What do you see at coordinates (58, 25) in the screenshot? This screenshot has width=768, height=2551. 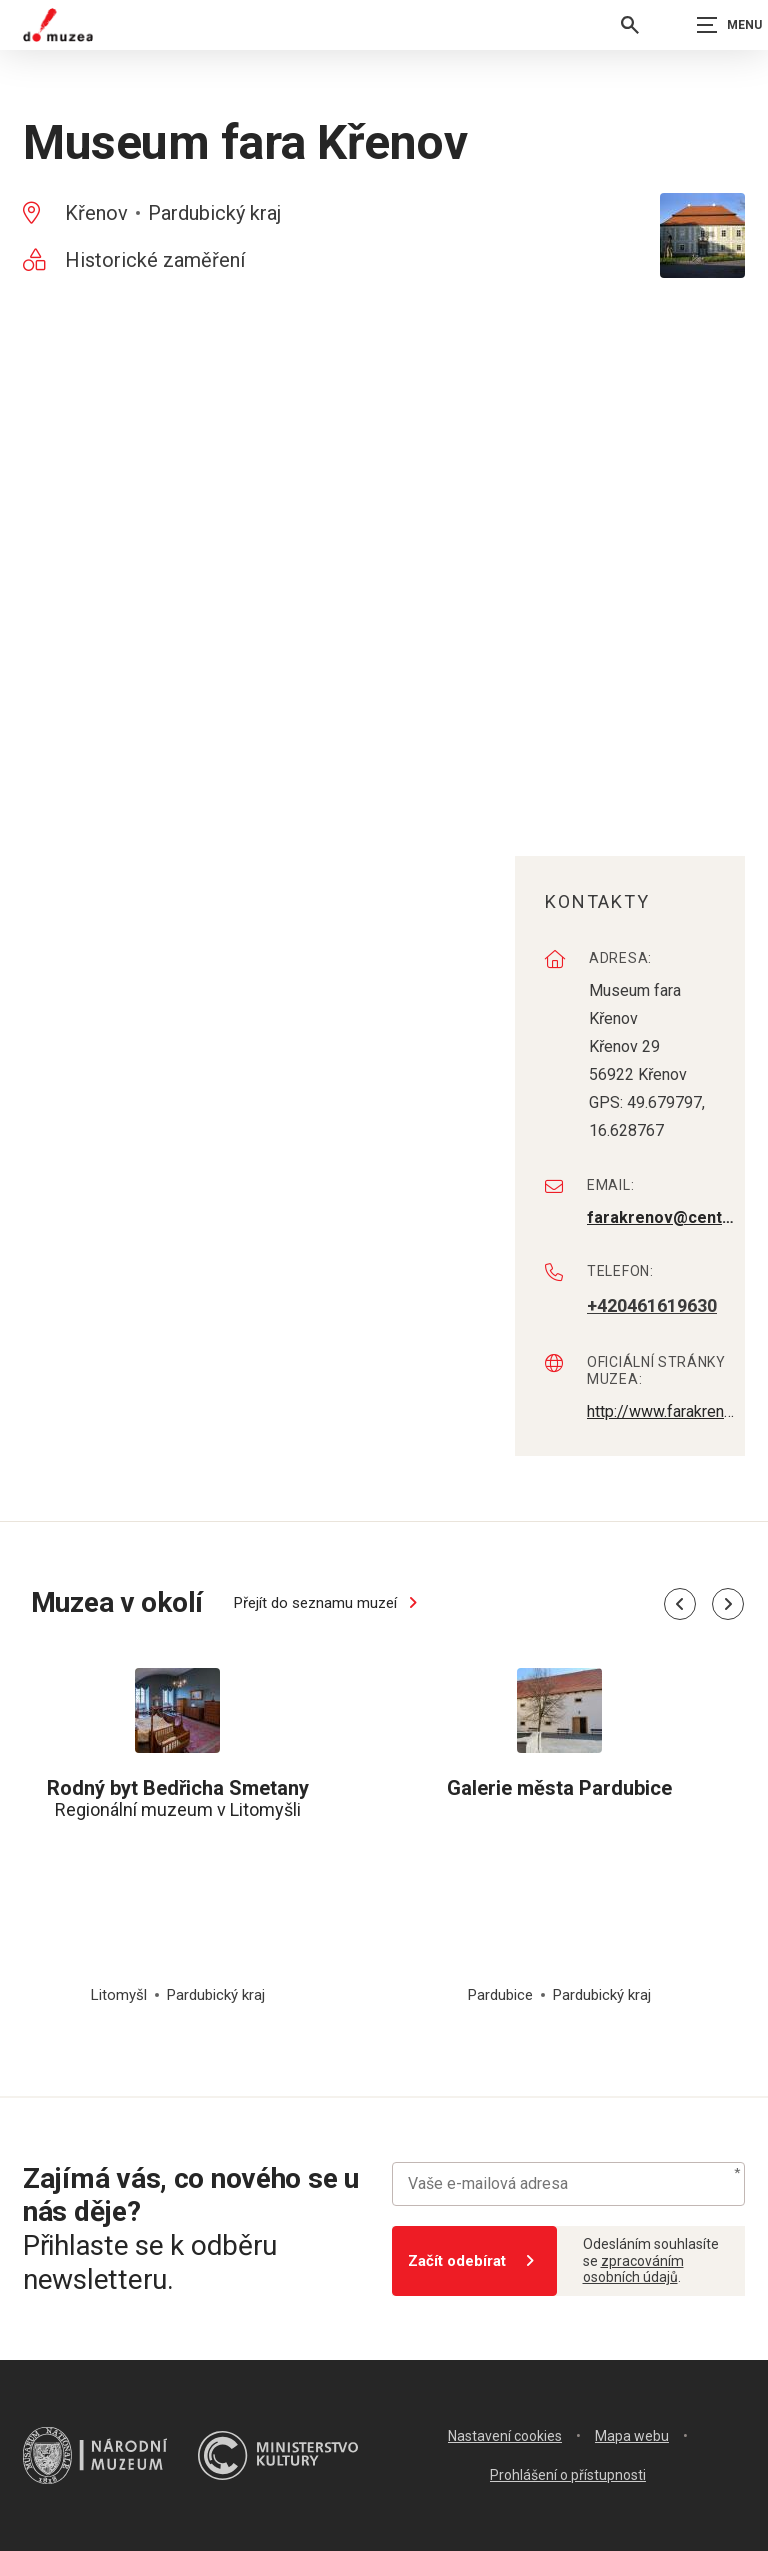 I see `[Úvodní stránka]` at bounding box center [58, 25].